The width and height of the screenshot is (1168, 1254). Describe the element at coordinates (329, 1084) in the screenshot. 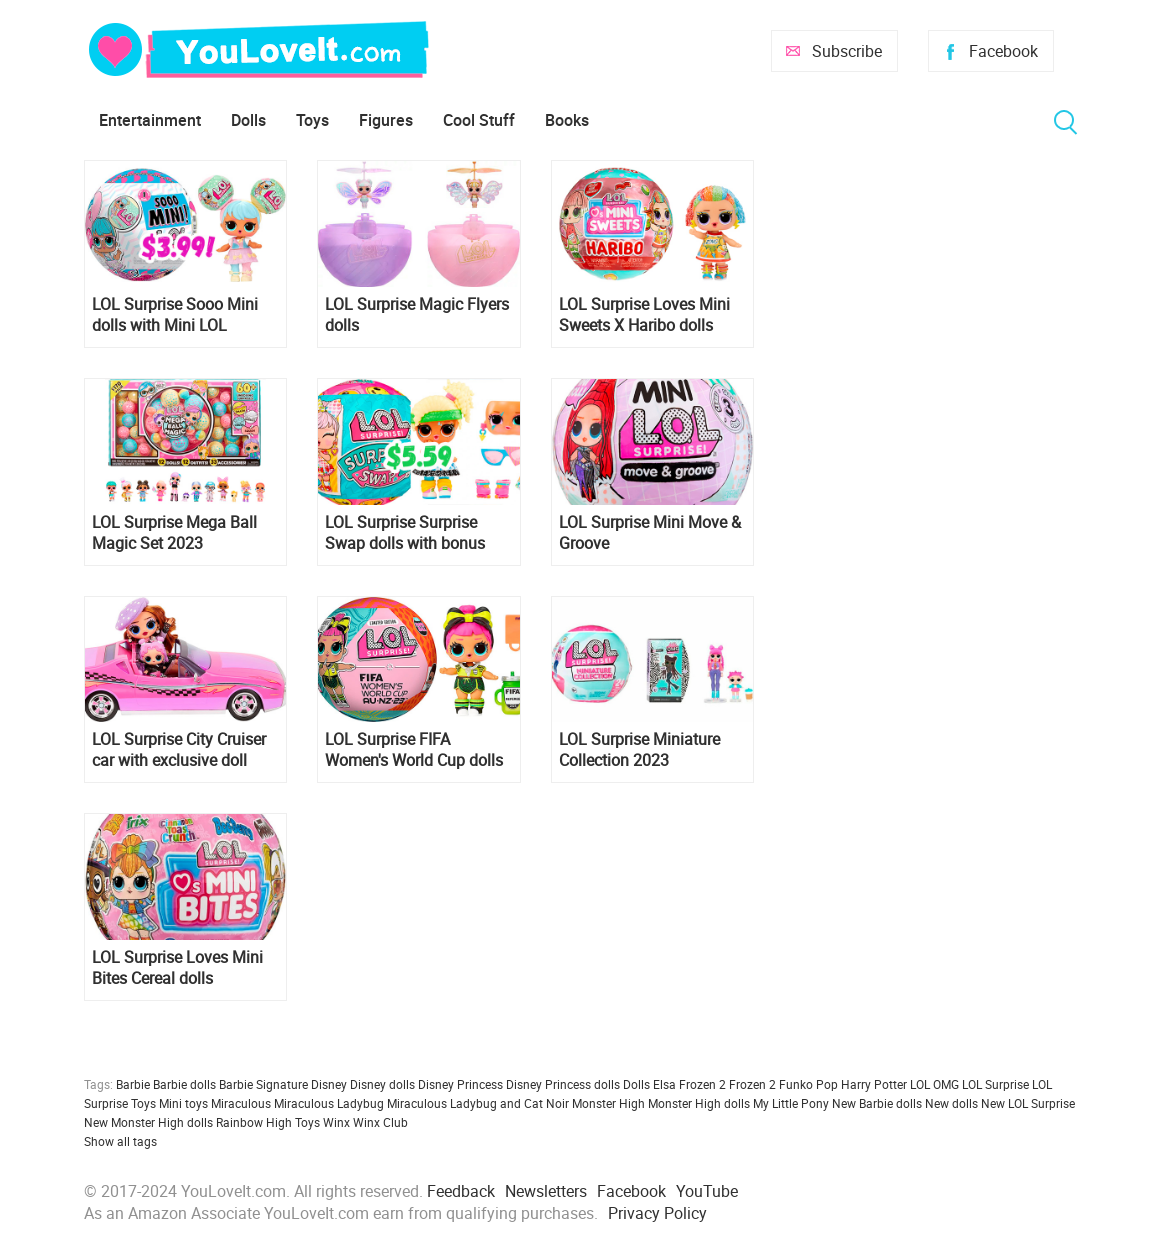

I see `Disney` at that location.